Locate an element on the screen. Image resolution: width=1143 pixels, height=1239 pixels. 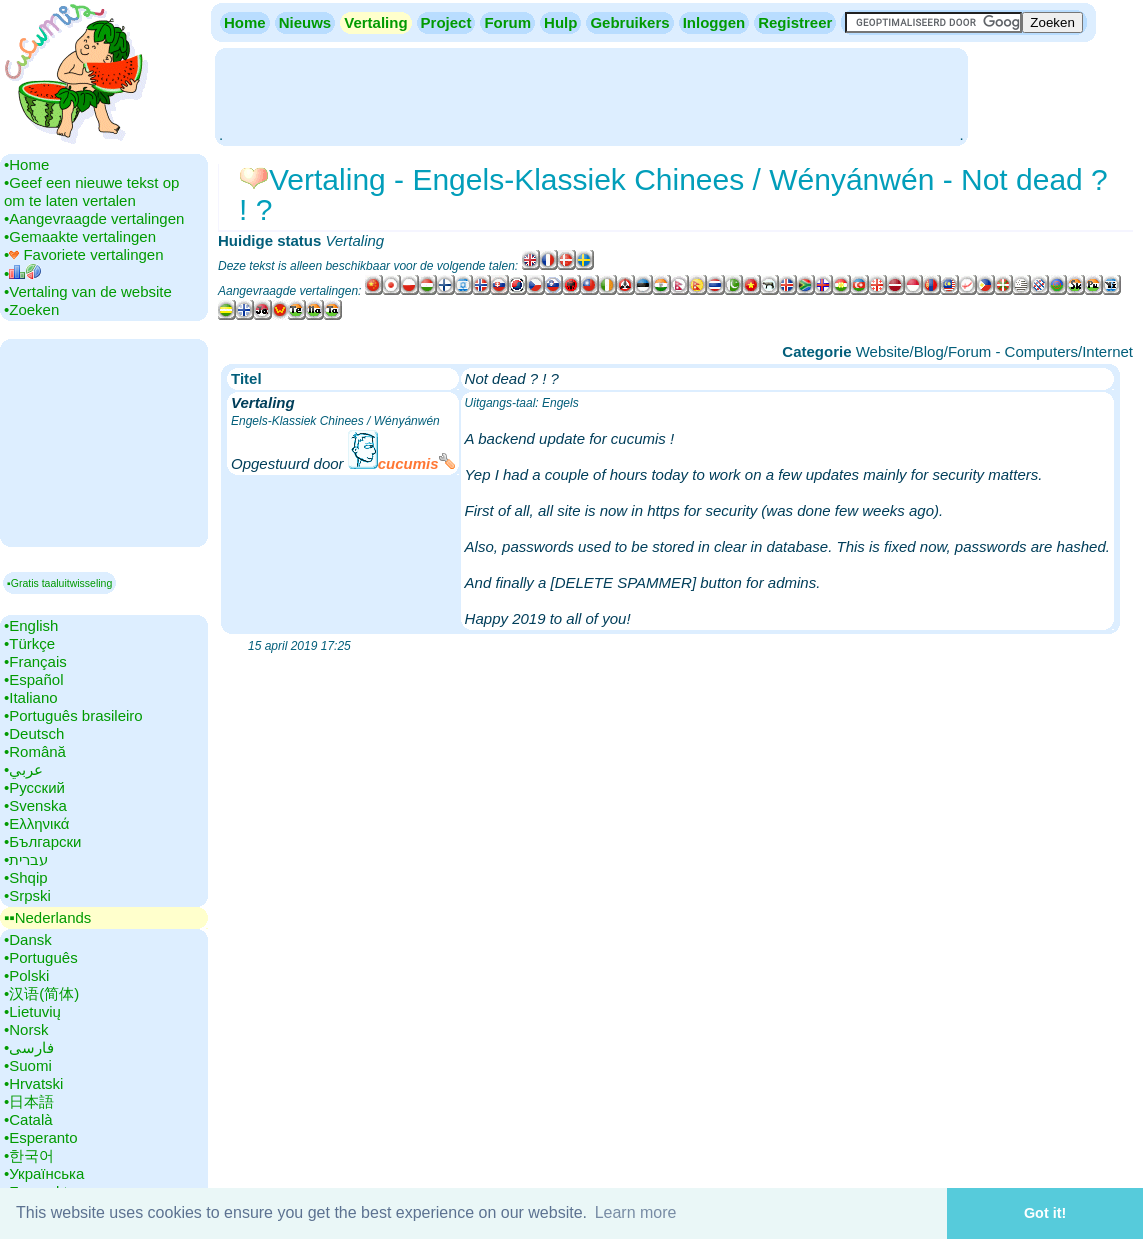
•‎Aangevraagde vertalingen is located at coordinates (94, 218).